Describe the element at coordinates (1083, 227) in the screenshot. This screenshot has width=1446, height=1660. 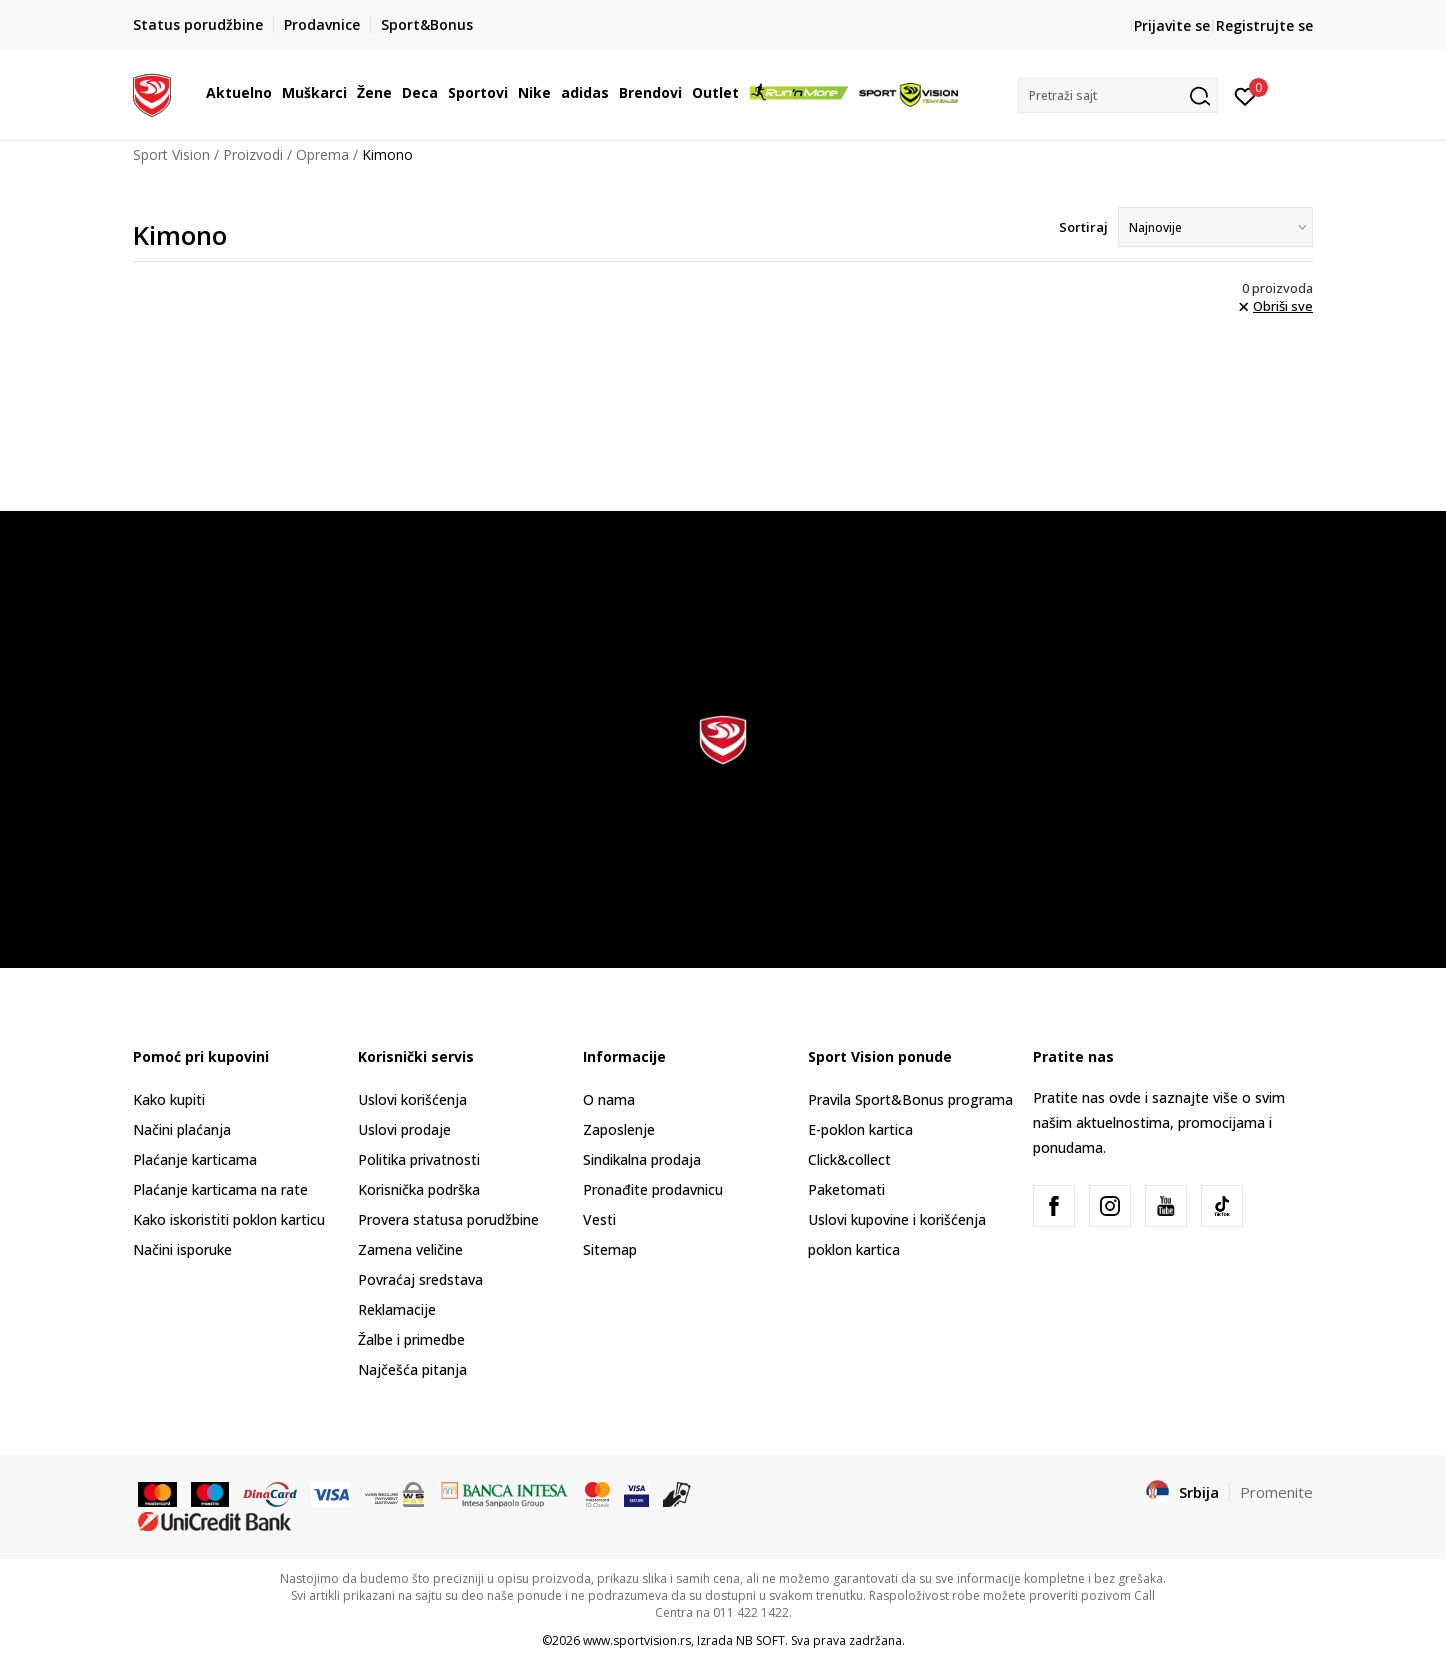
I see `Sortiraj` at that location.